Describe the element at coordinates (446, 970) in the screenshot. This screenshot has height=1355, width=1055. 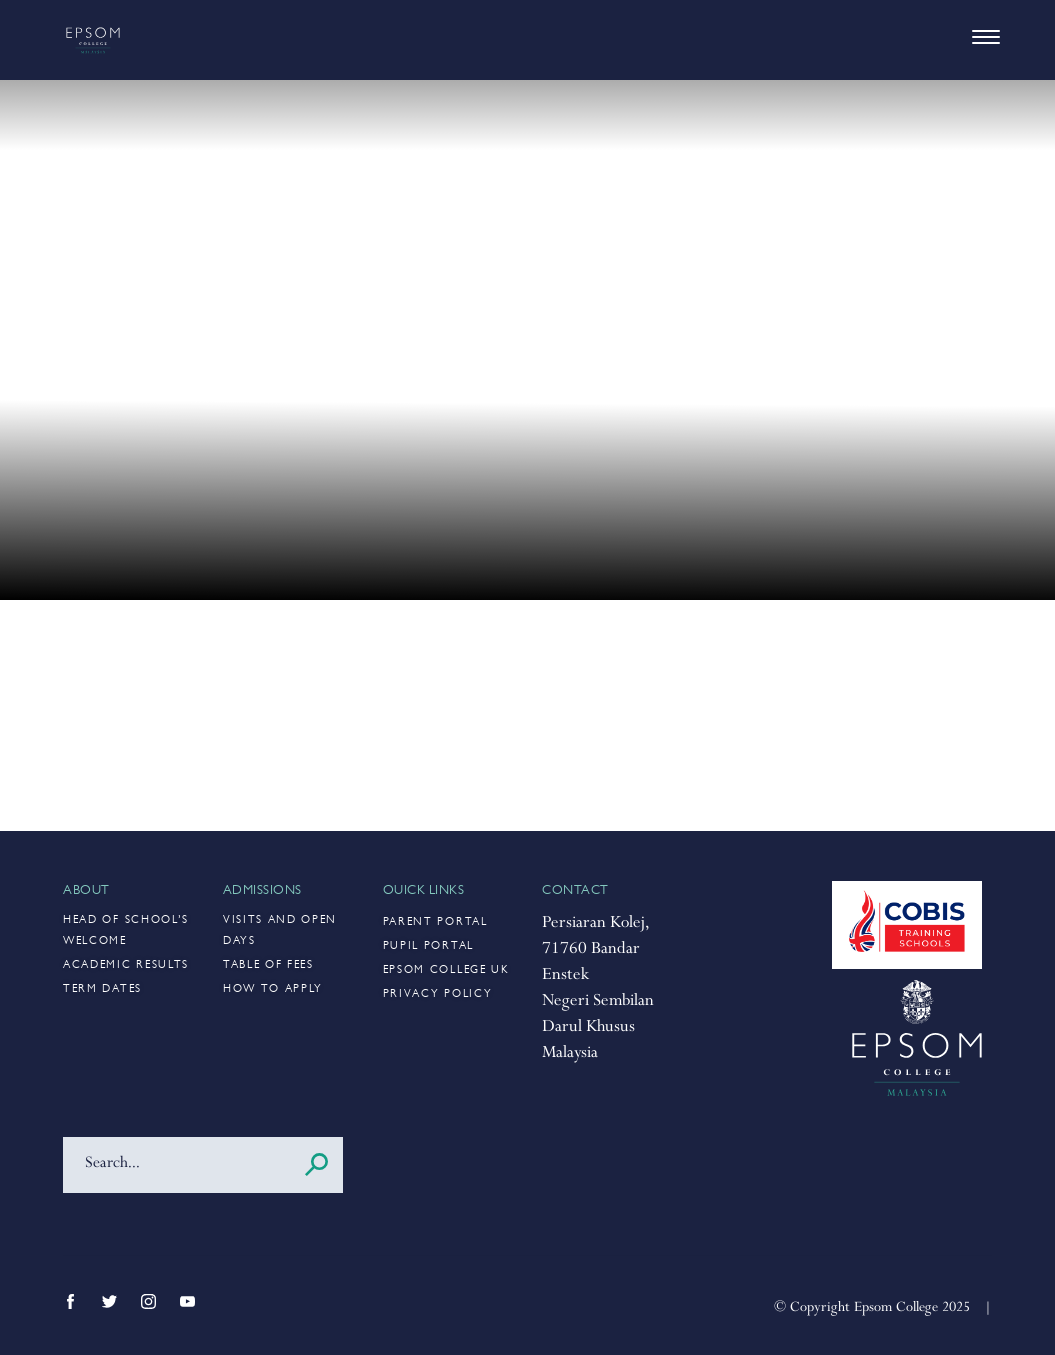
I see `Epsom College UK` at that location.